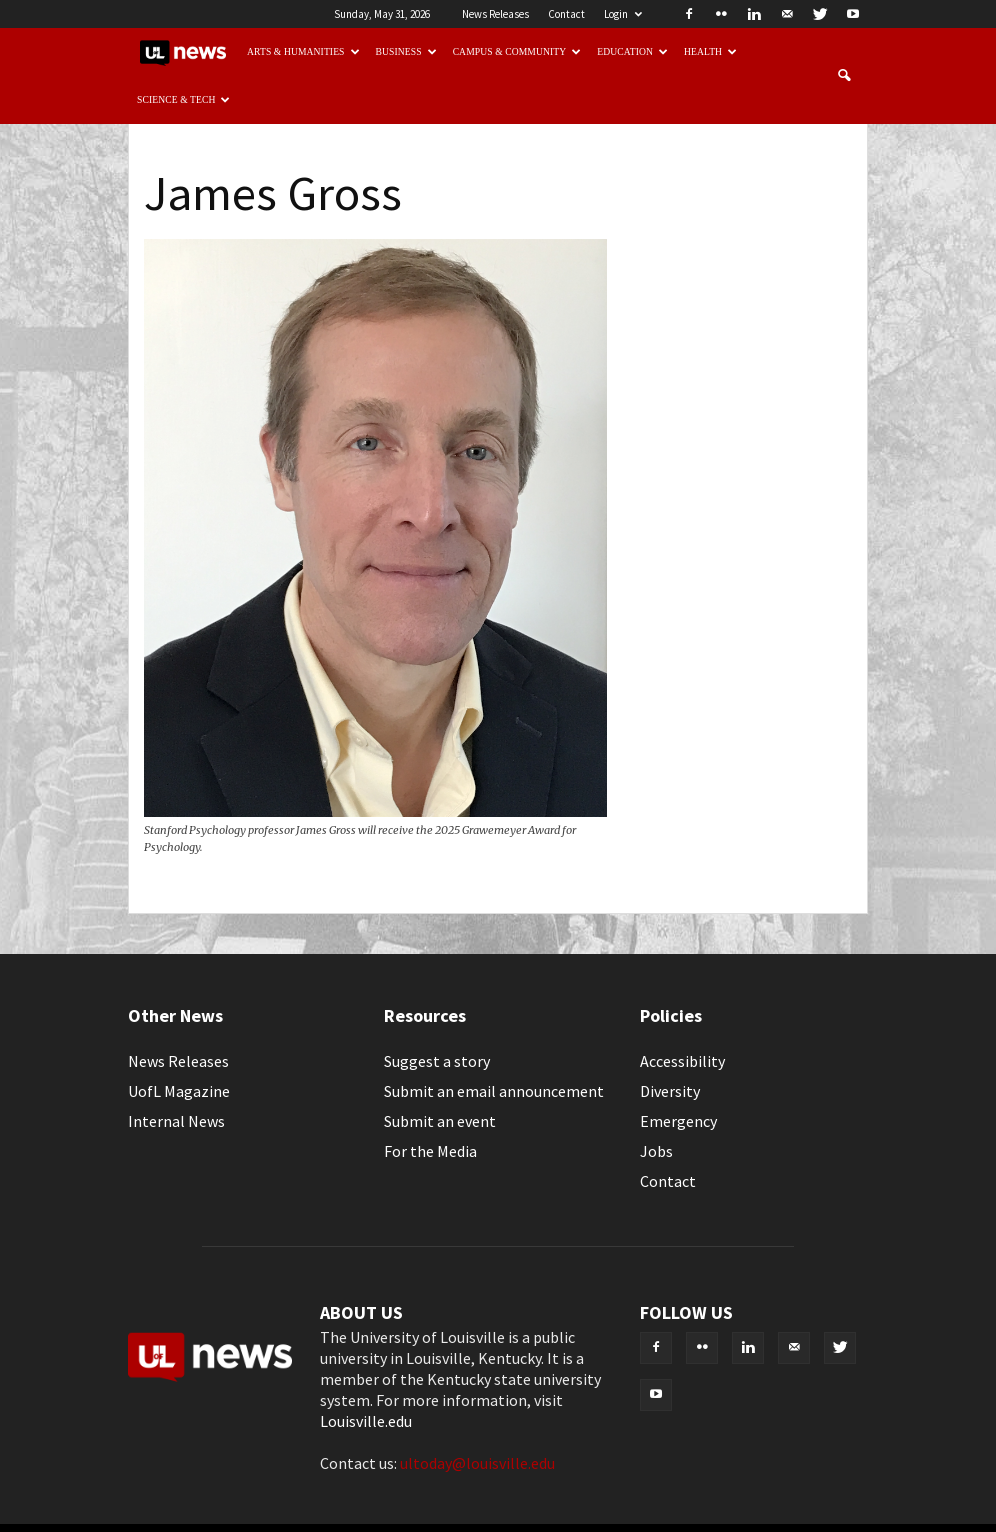 This screenshot has height=1532, width=996. Describe the element at coordinates (844, 76) in the screenshot. I see `[button]` at that location.